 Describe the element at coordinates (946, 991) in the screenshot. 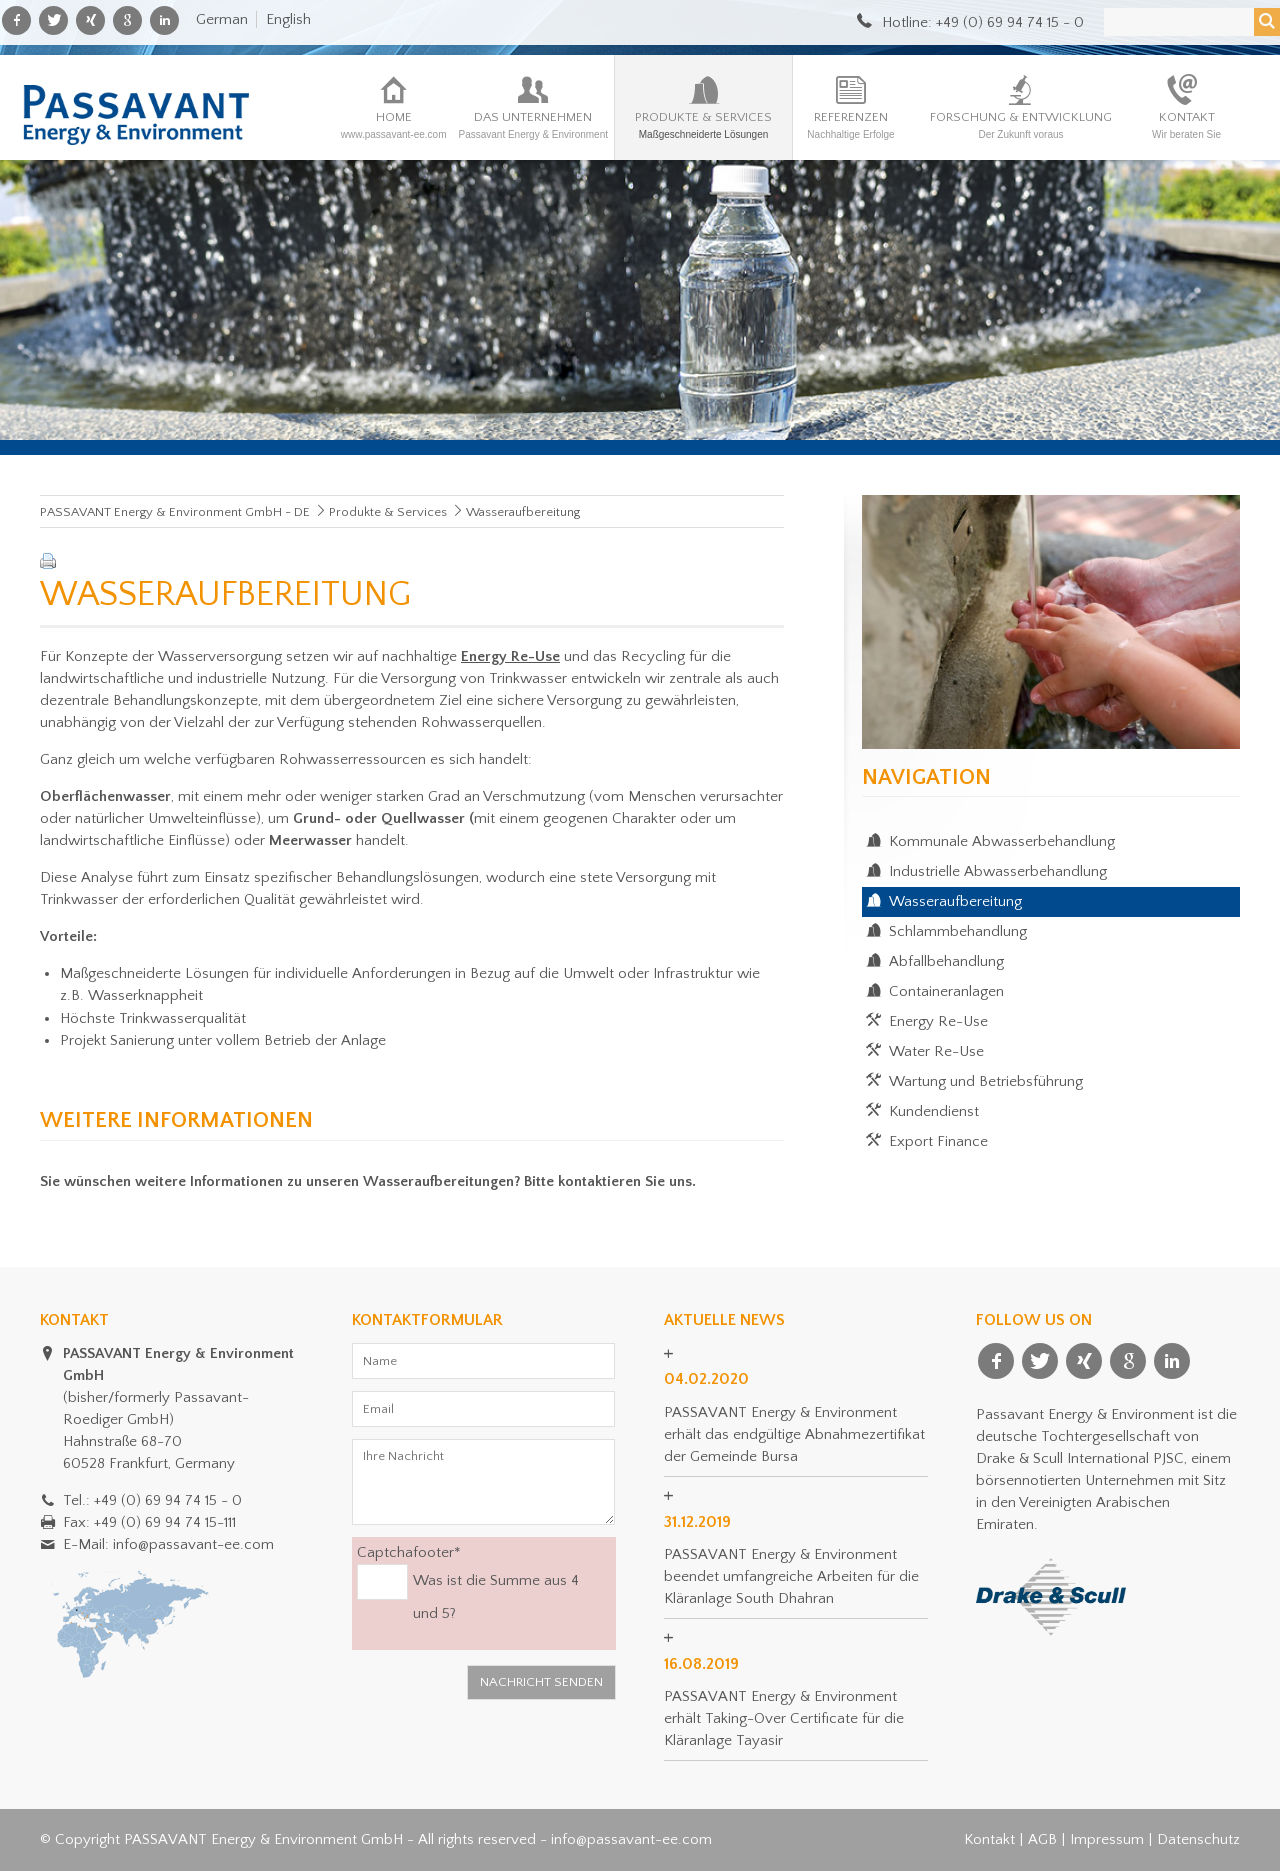

I see `Containeranlagen` at that location.